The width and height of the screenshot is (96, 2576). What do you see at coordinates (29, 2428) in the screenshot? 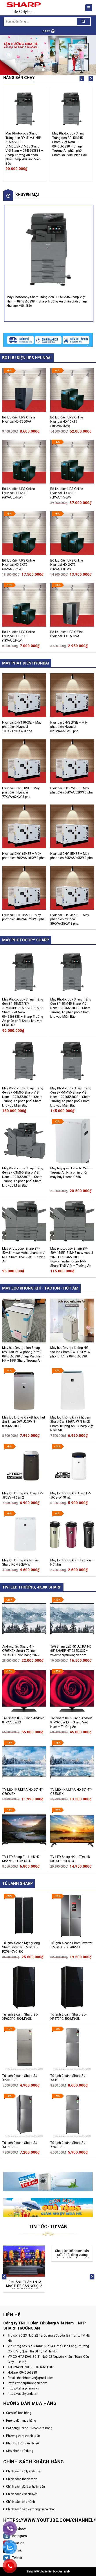
I see `Đặt hàng Online – Nhận cửa hàng` at bounding box center [29, 2428].